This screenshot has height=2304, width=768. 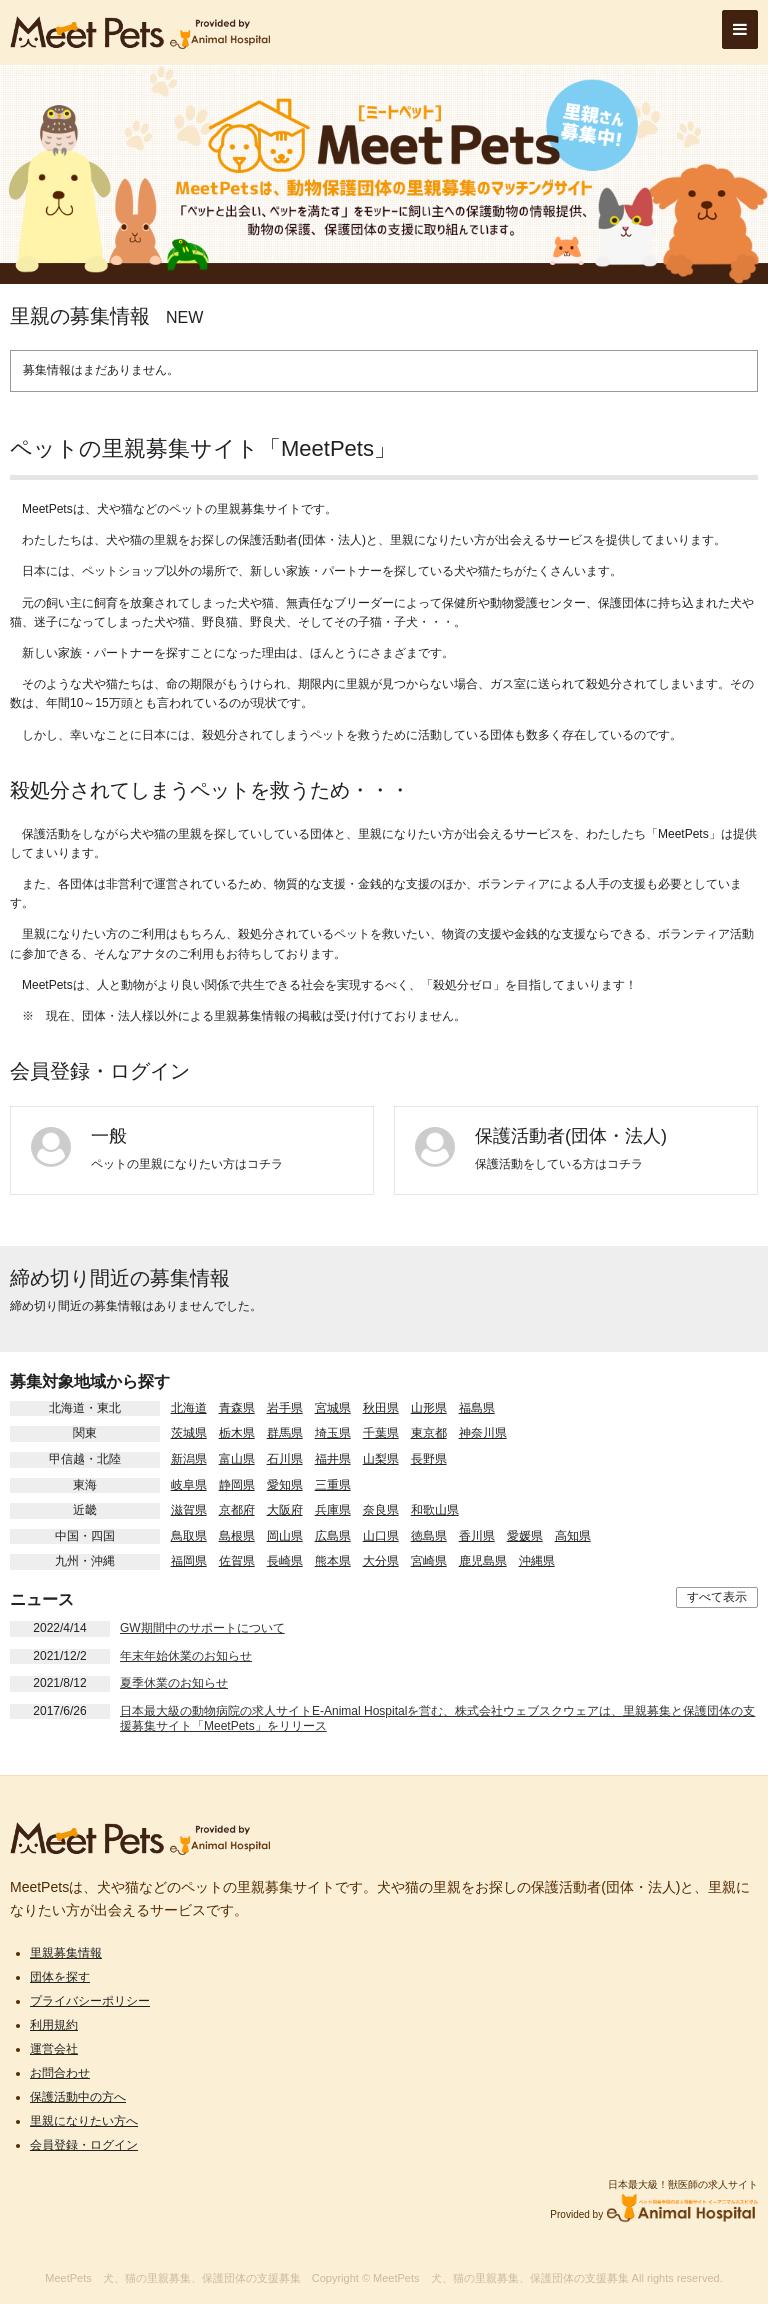 What do you see at coordinates (381, 1459) in the screenshot?
I see `山梨県` at bounding box center [381, 1459].